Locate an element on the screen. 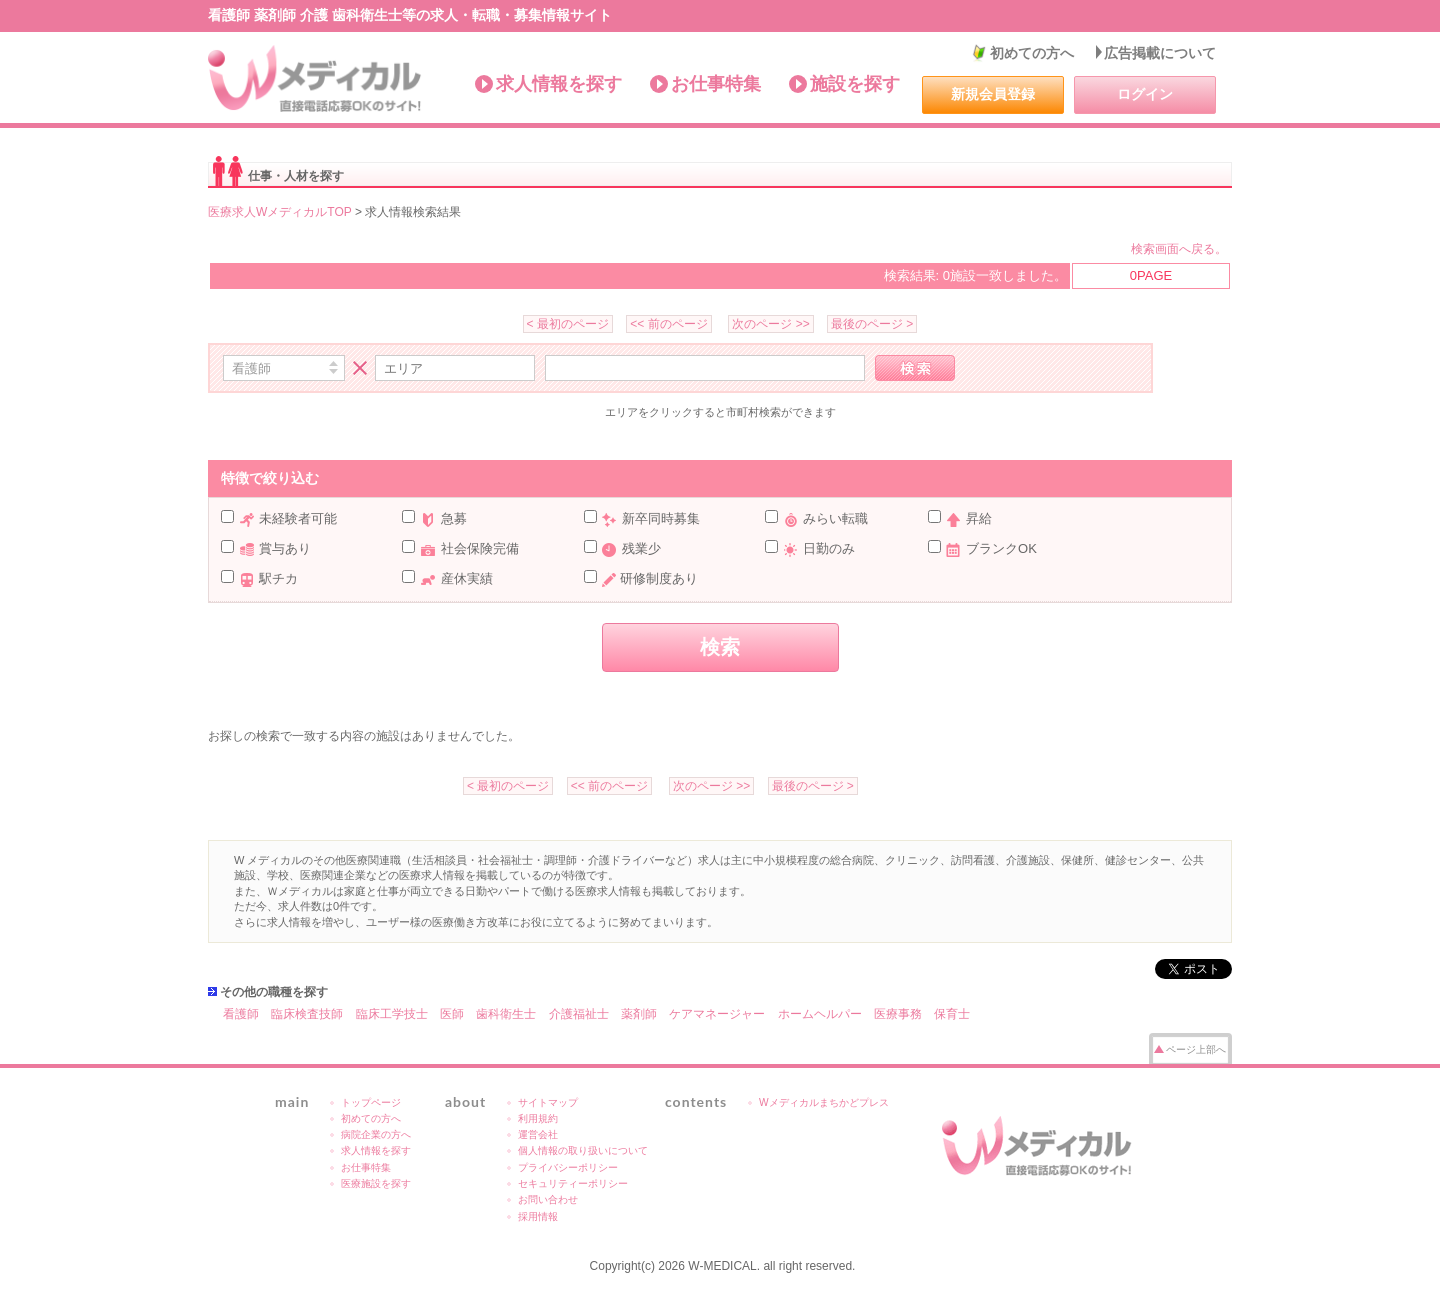  医療求人WメディカルTOP is located at coordinates (280, 212).